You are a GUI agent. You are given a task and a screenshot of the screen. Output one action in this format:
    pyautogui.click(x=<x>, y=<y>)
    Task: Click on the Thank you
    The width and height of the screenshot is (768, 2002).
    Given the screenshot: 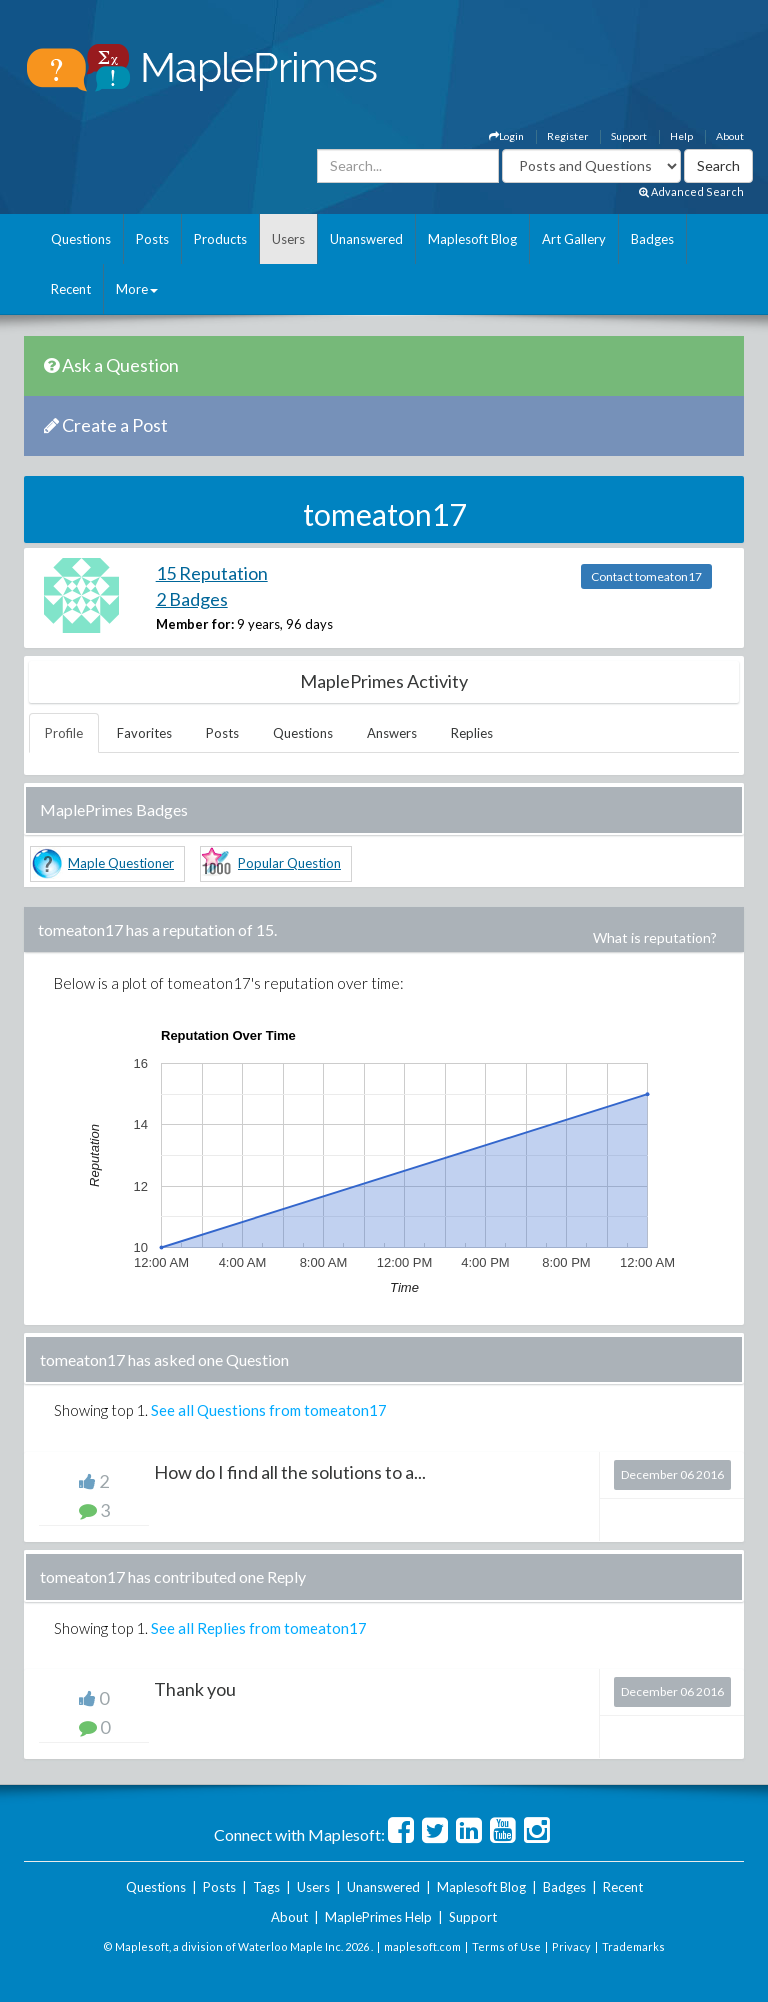 What is the action you would take?
    pyautogui.click(x=195, y=1689)
    